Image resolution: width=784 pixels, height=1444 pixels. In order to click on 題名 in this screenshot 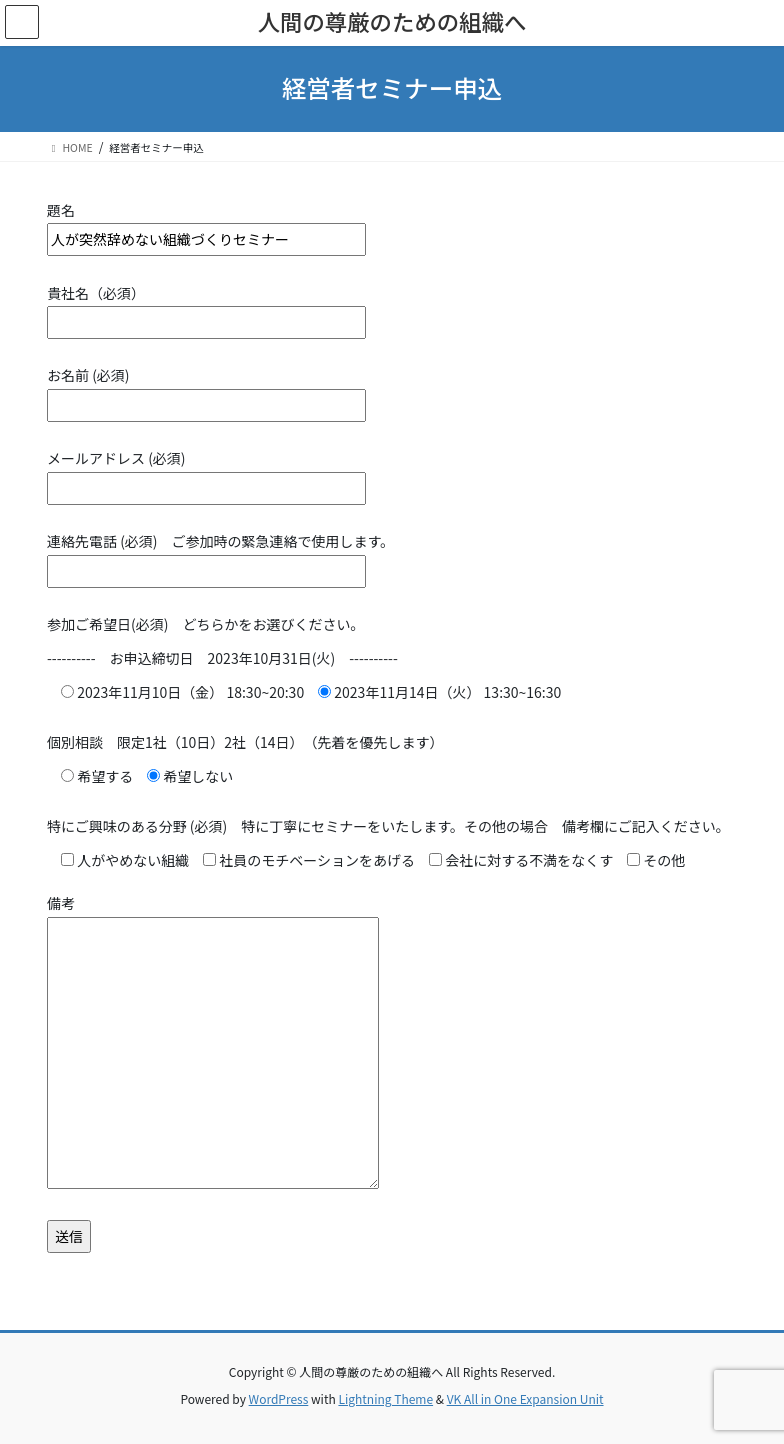, I will do `click(206, 225)`.